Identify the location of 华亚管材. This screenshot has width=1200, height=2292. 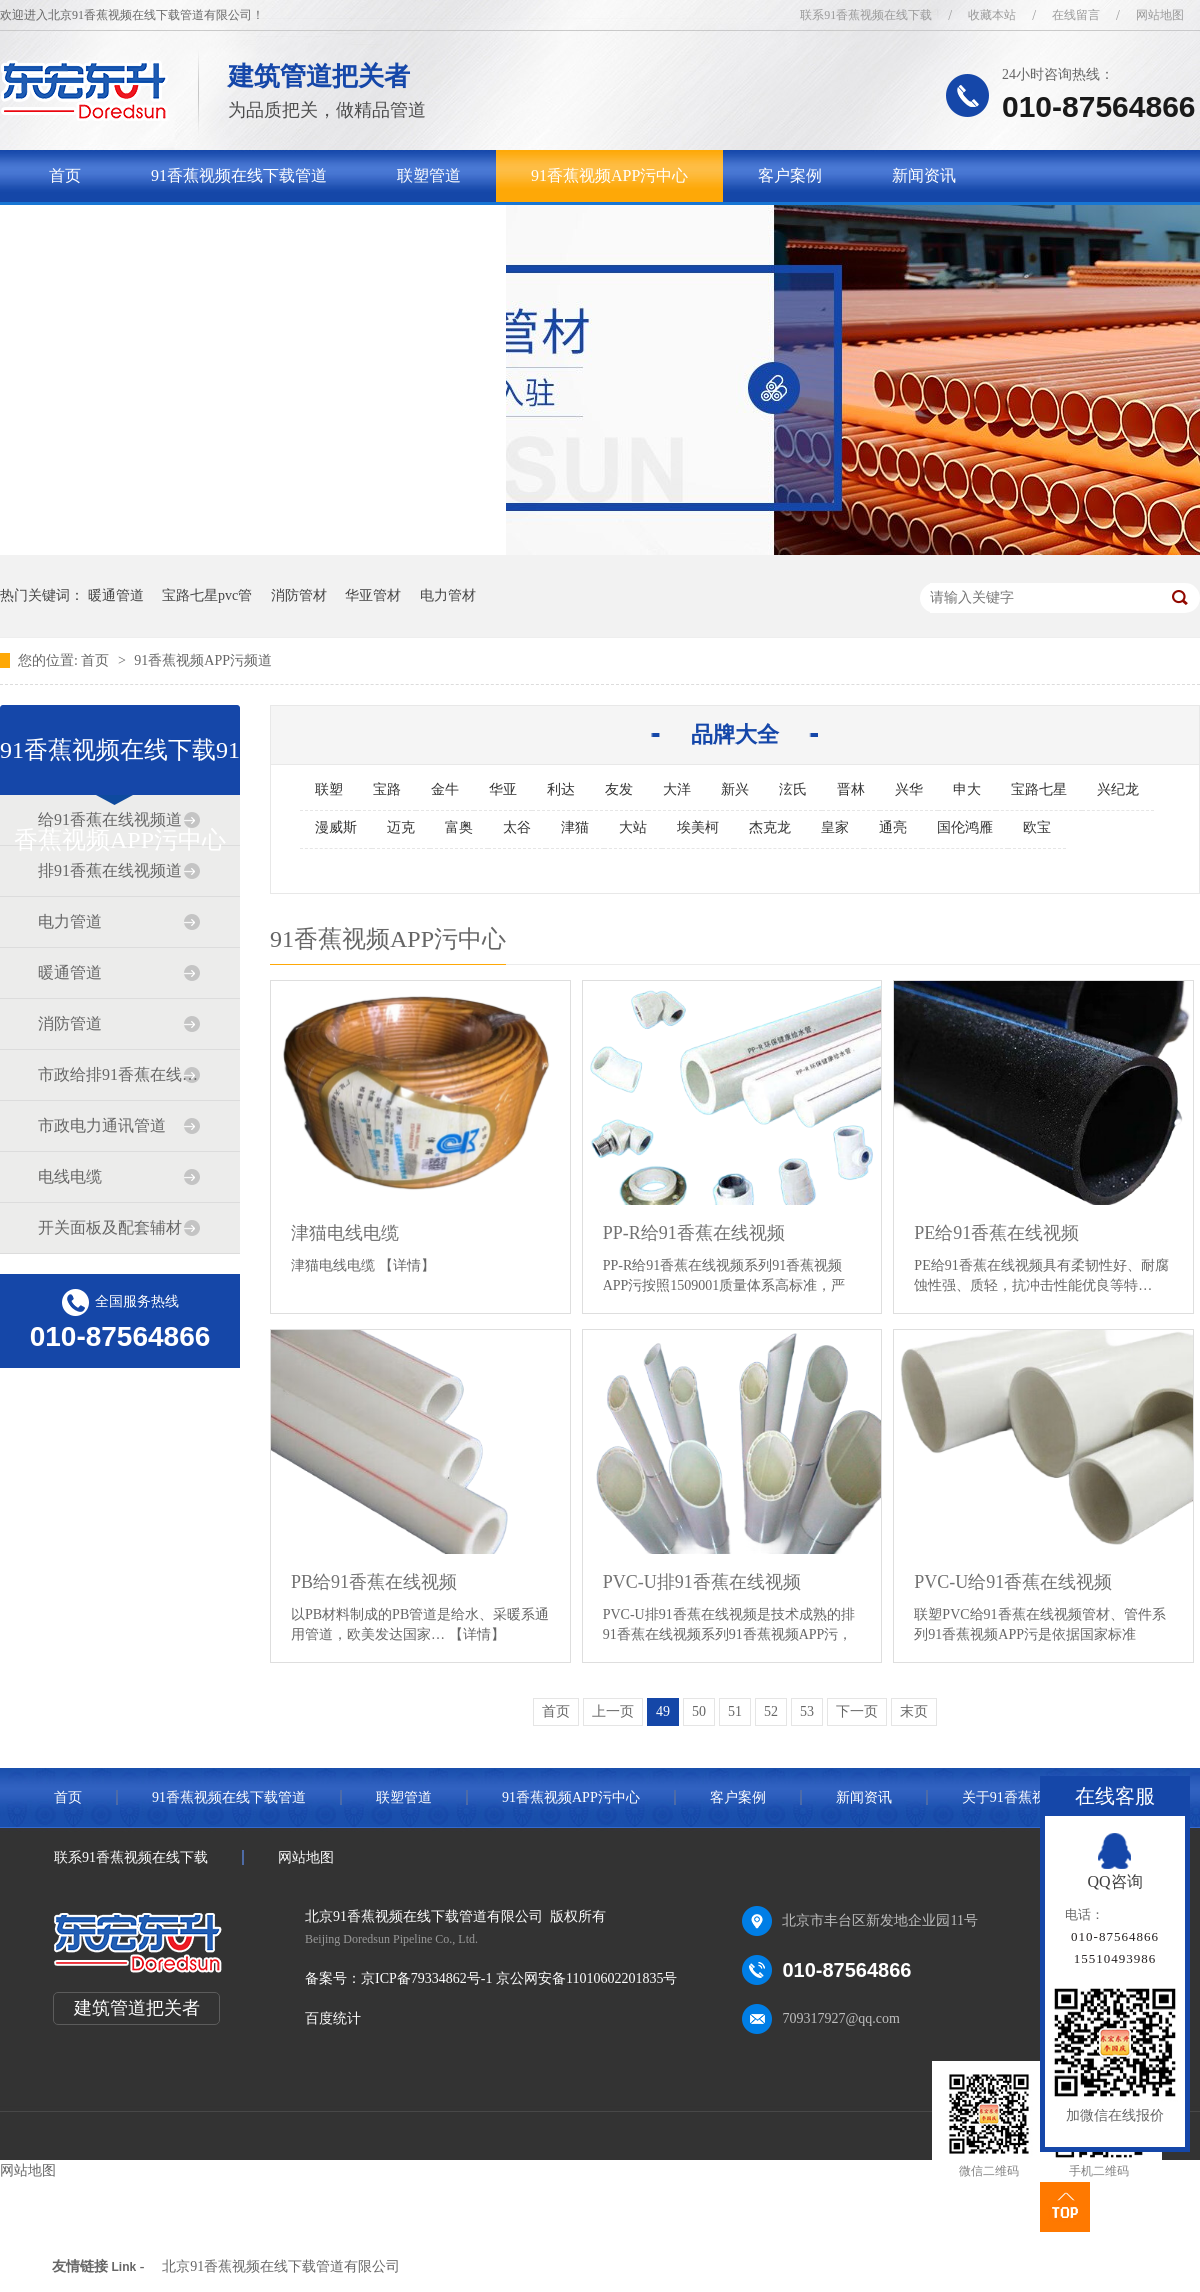
(373, 595).